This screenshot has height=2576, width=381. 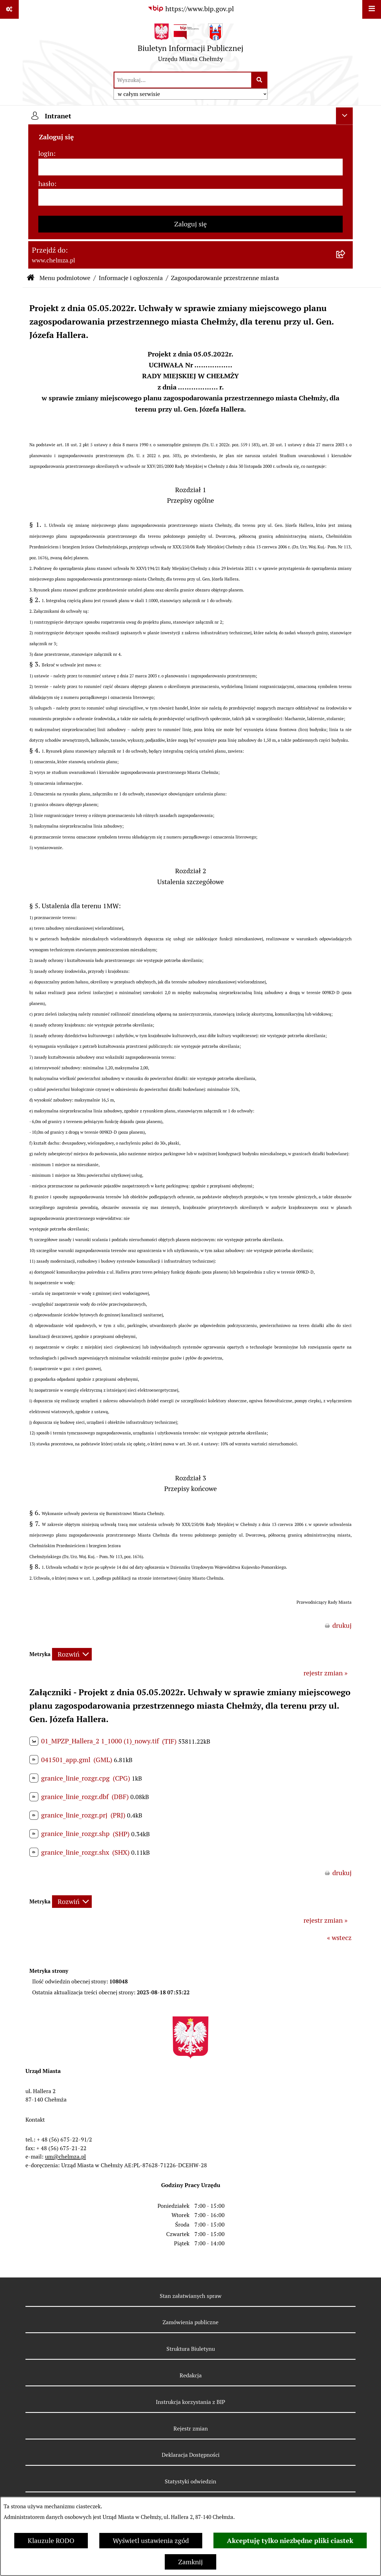 What do you see at coordinates (371, 9) in the screenshot?
I see `[Wyświetl menu]` at bounding box center [371, 9].